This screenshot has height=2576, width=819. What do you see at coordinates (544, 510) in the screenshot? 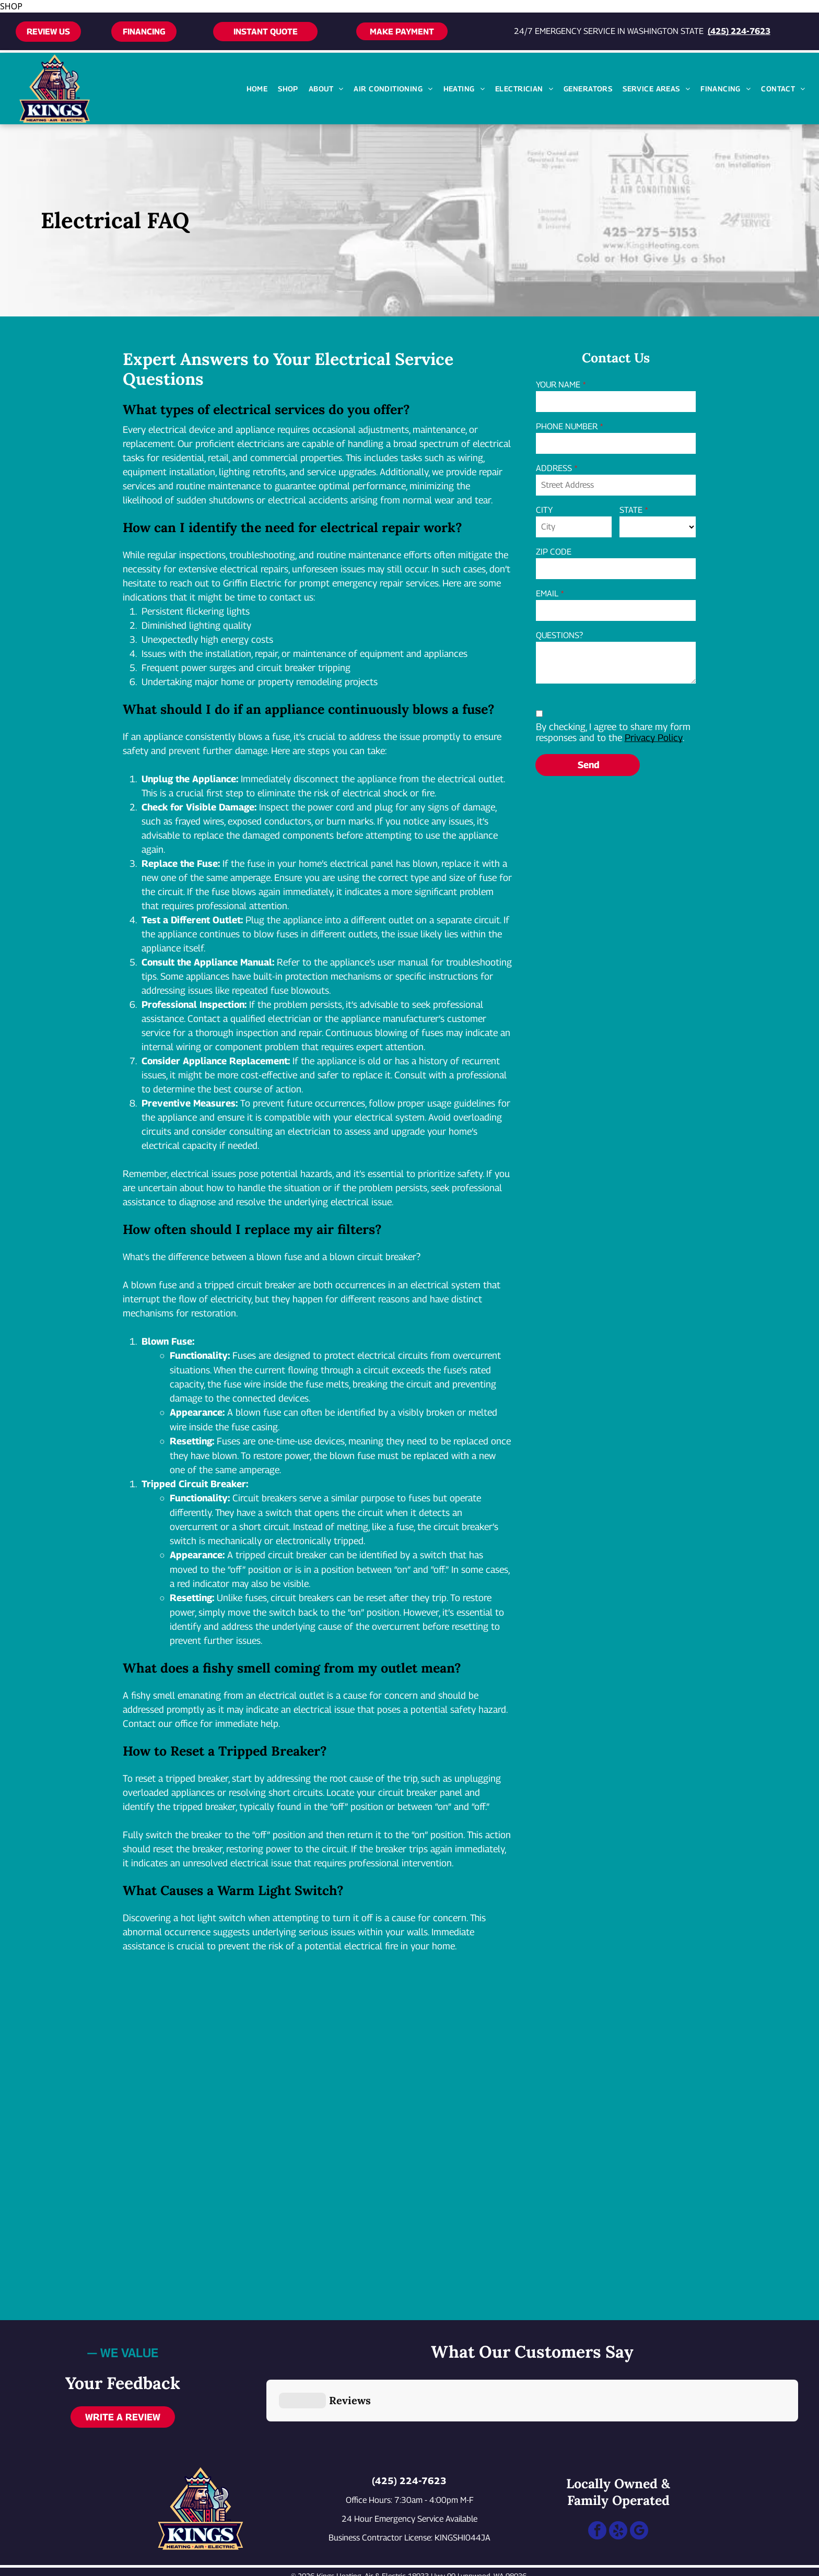
I see `CITY` at bounding box center [544, 510].